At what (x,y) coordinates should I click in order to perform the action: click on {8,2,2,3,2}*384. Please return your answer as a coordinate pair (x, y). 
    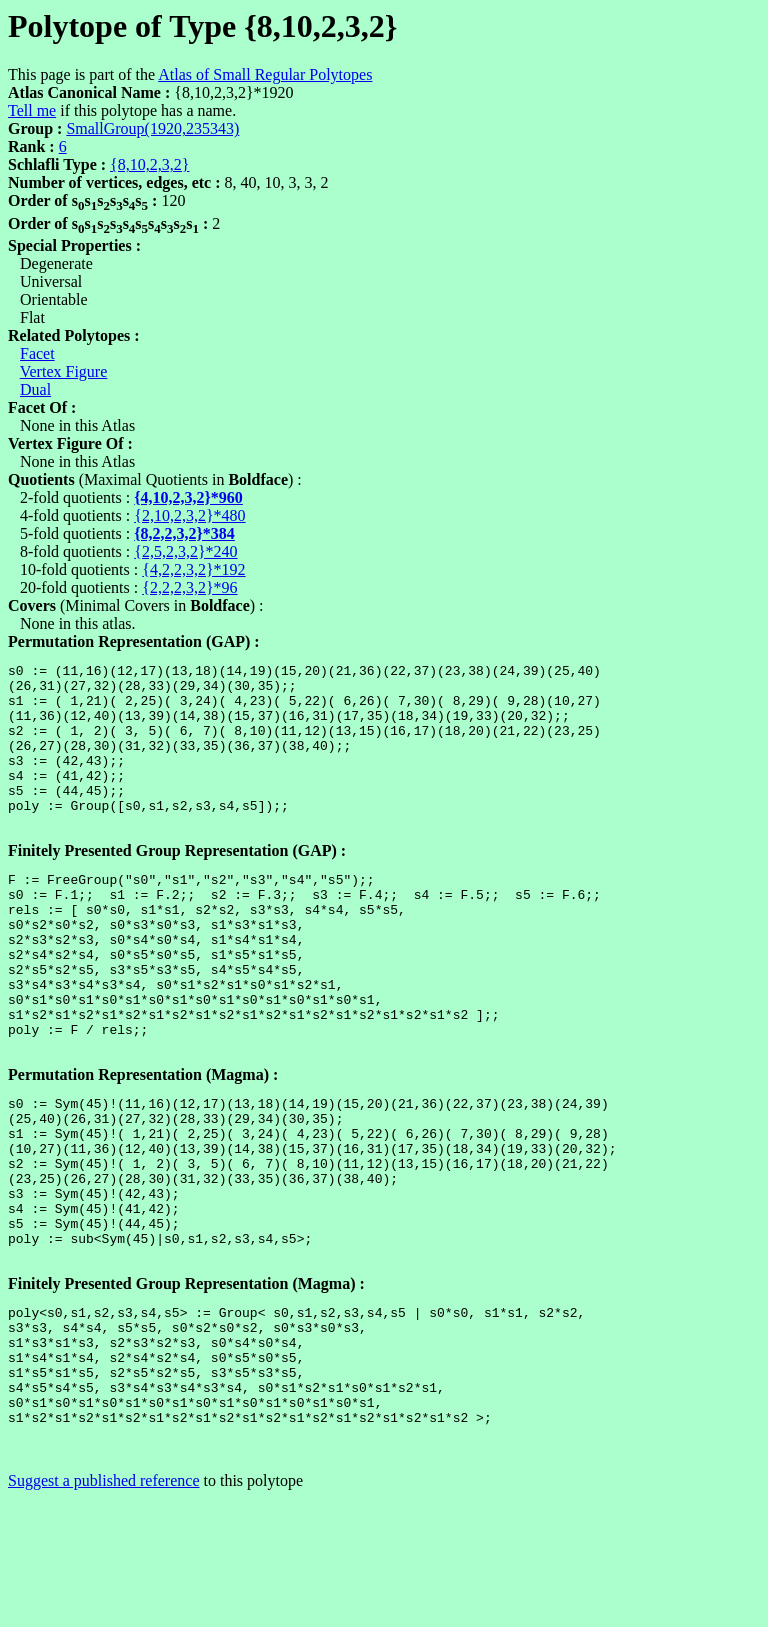
    Looking at the image, I should click on (184, 533).